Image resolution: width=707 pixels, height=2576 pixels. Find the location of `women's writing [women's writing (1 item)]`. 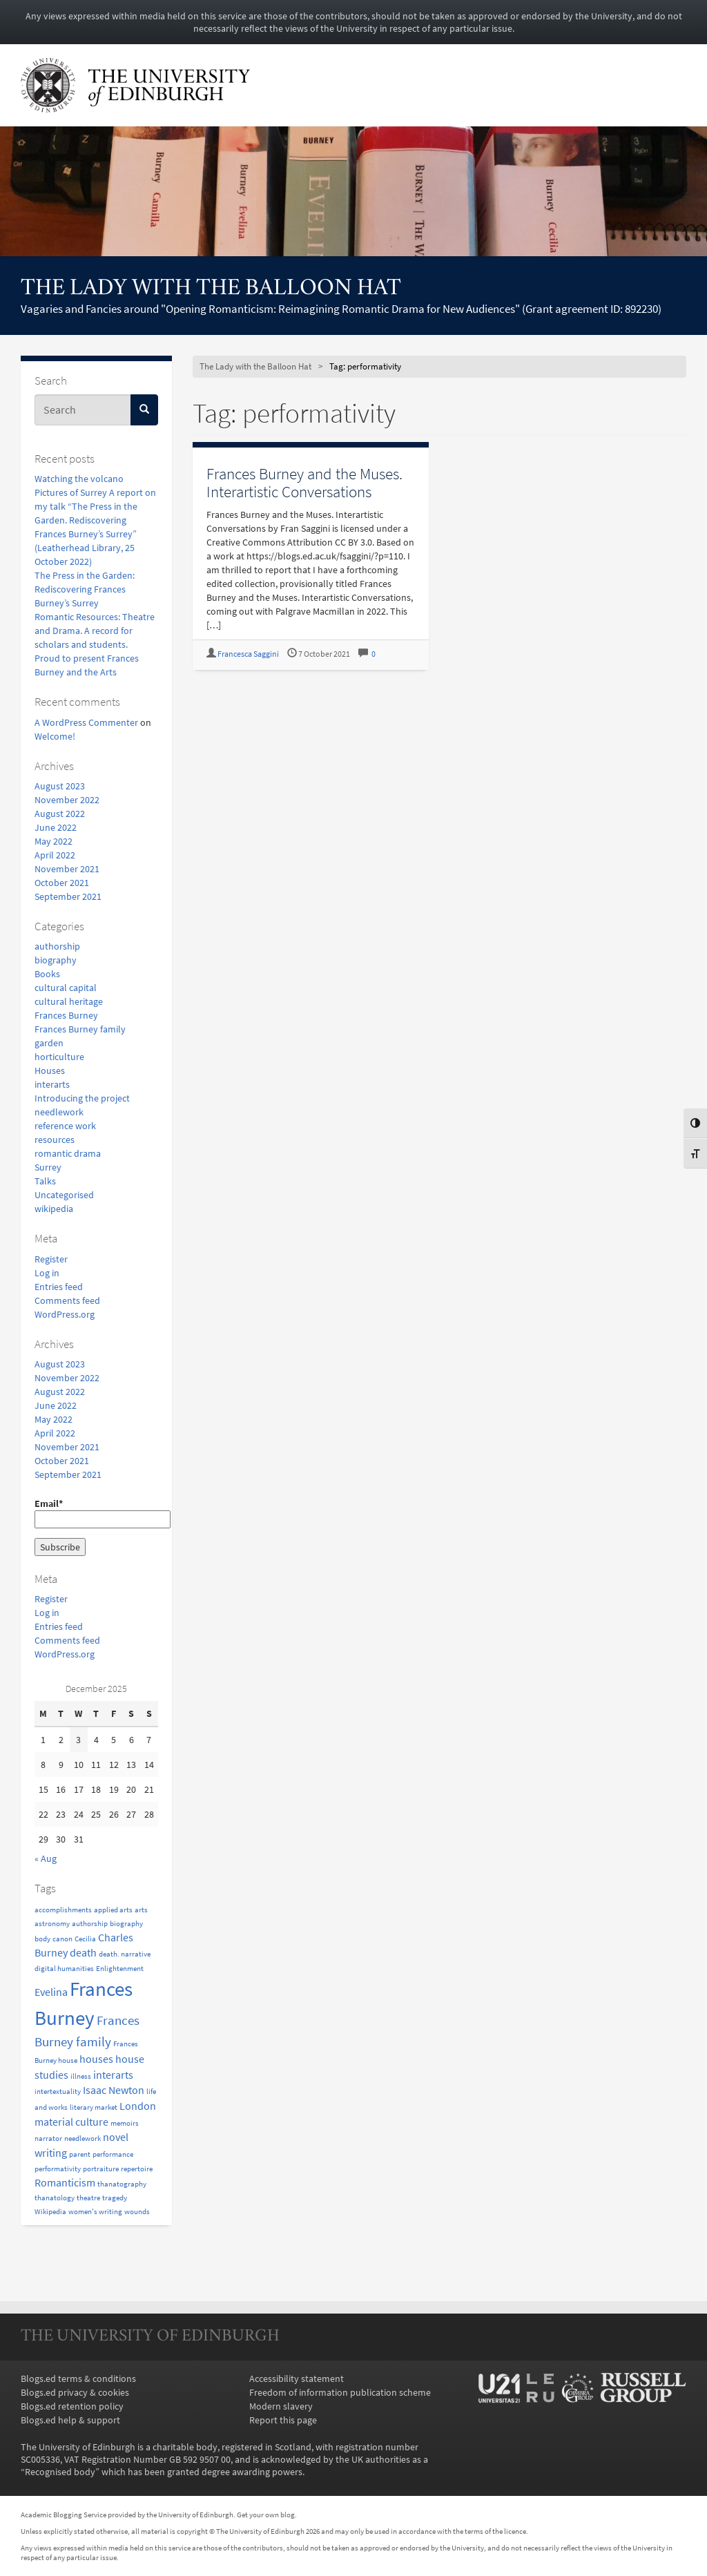

women's writing [women's writing (1 item)] is located at coordinates (95, 2211).